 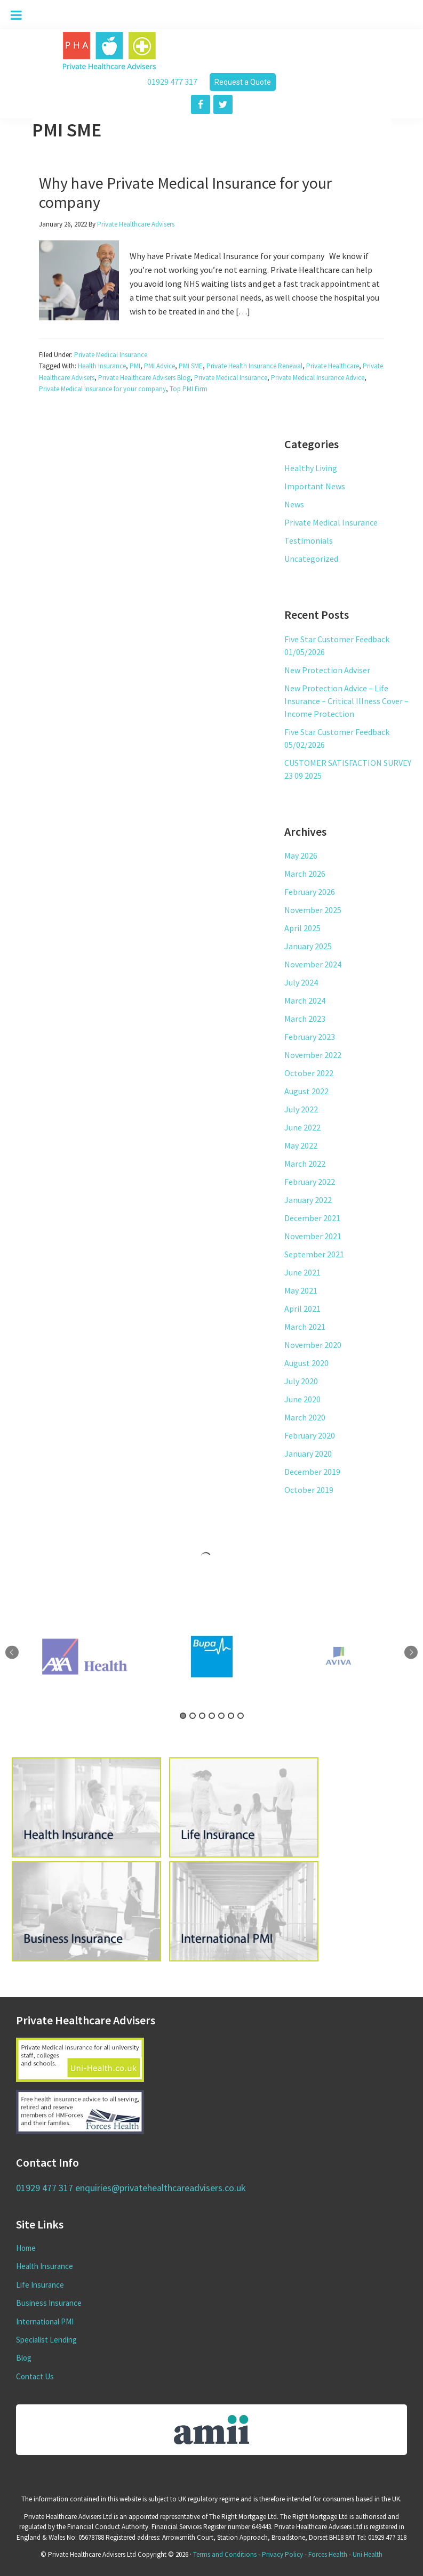 What do you see at coordinates (242, 82) in the screenshot?
I see `Request a Quote` at bounding box center [242, 82].